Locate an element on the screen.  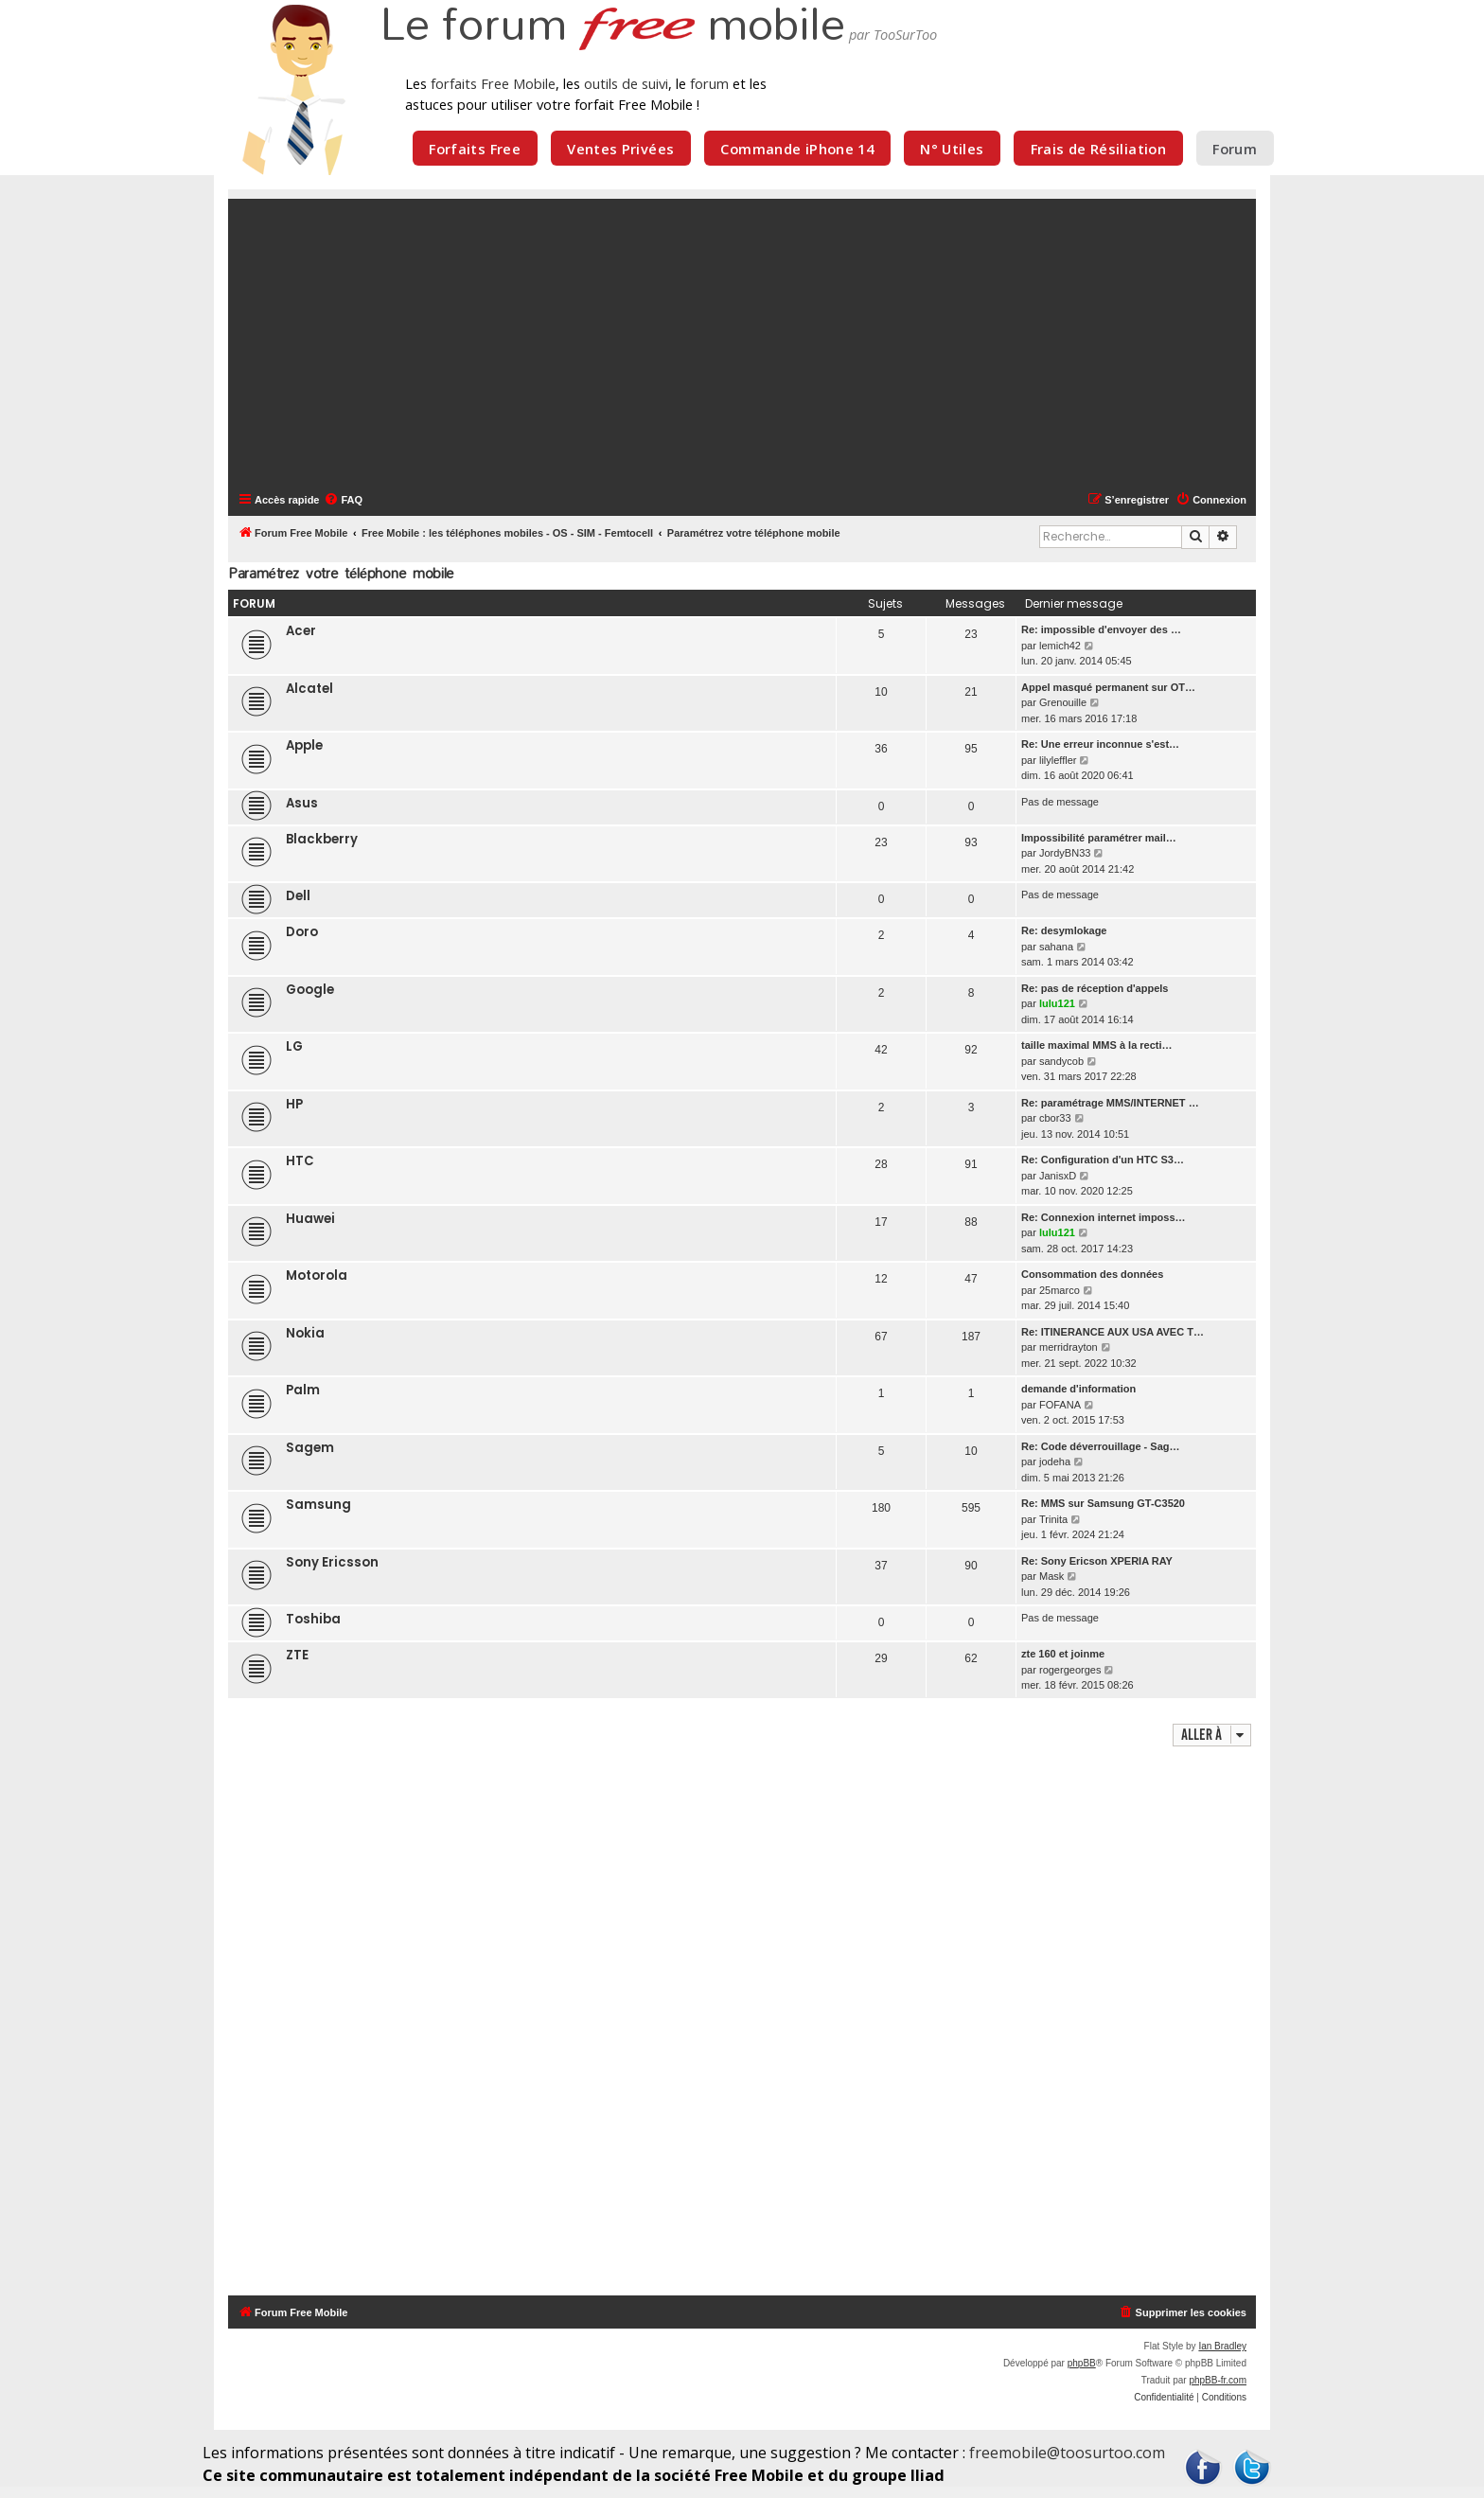
Acer is located at coordinates (301, 631).